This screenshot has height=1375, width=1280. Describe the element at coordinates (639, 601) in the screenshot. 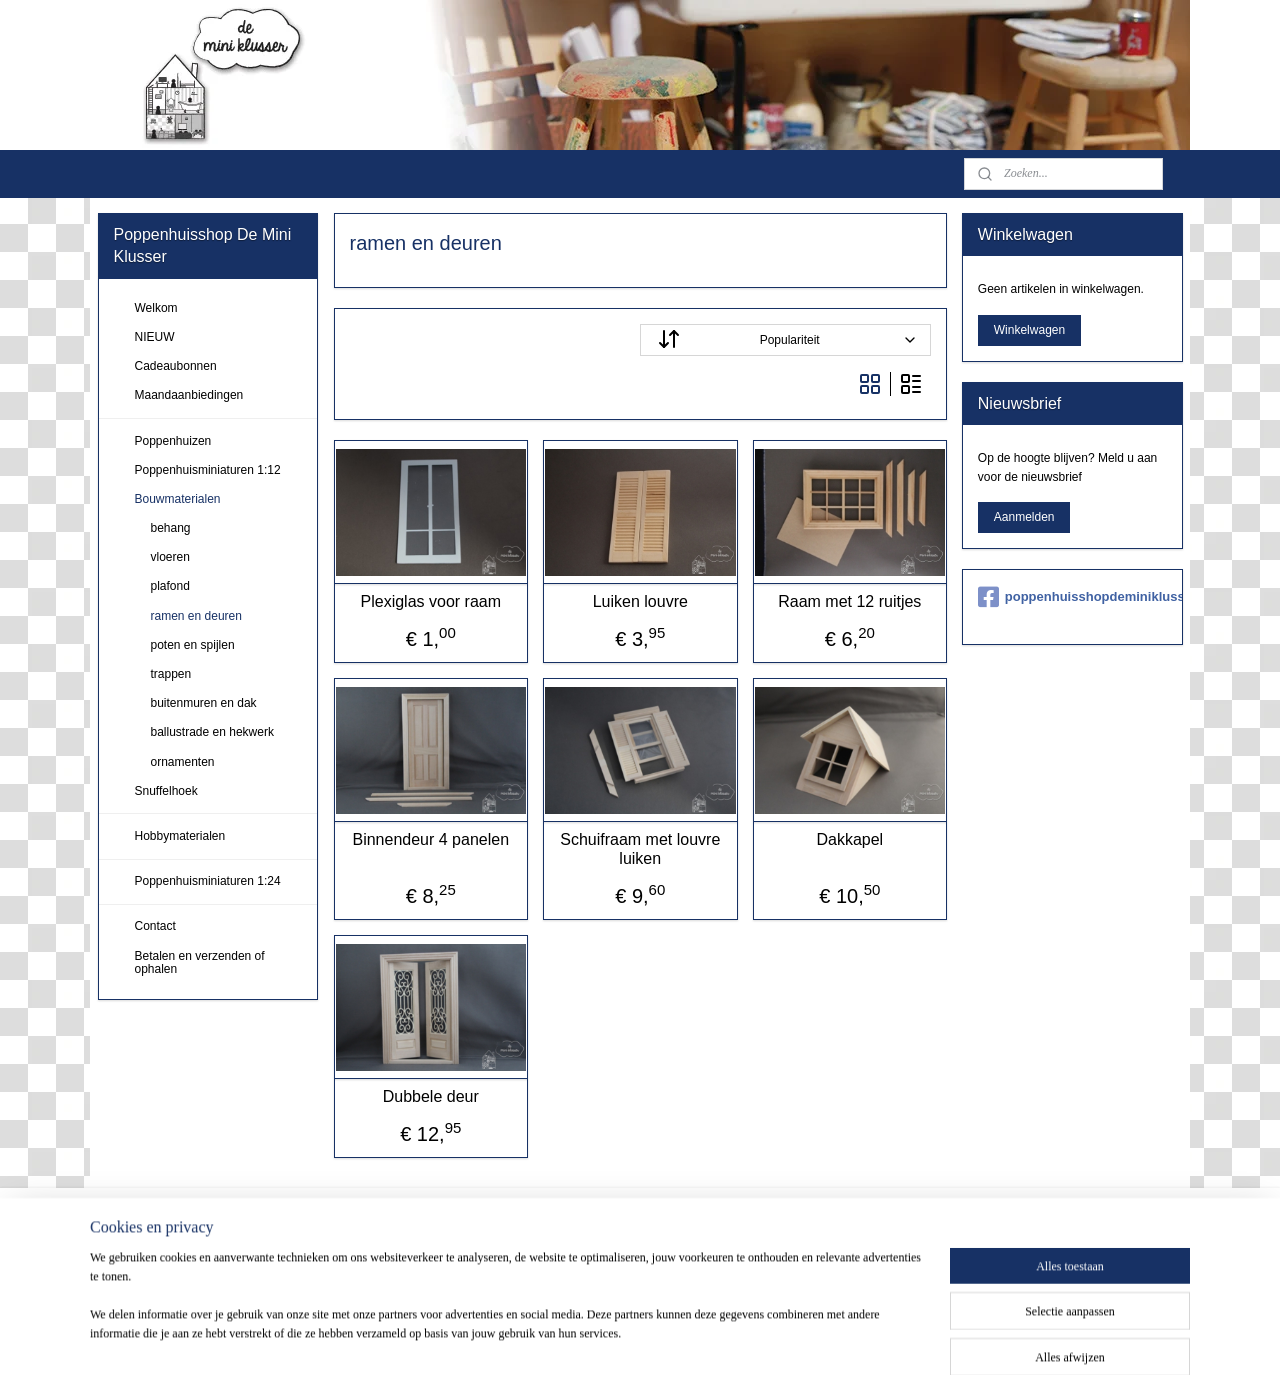

I see `Luiken louvre` at that location.